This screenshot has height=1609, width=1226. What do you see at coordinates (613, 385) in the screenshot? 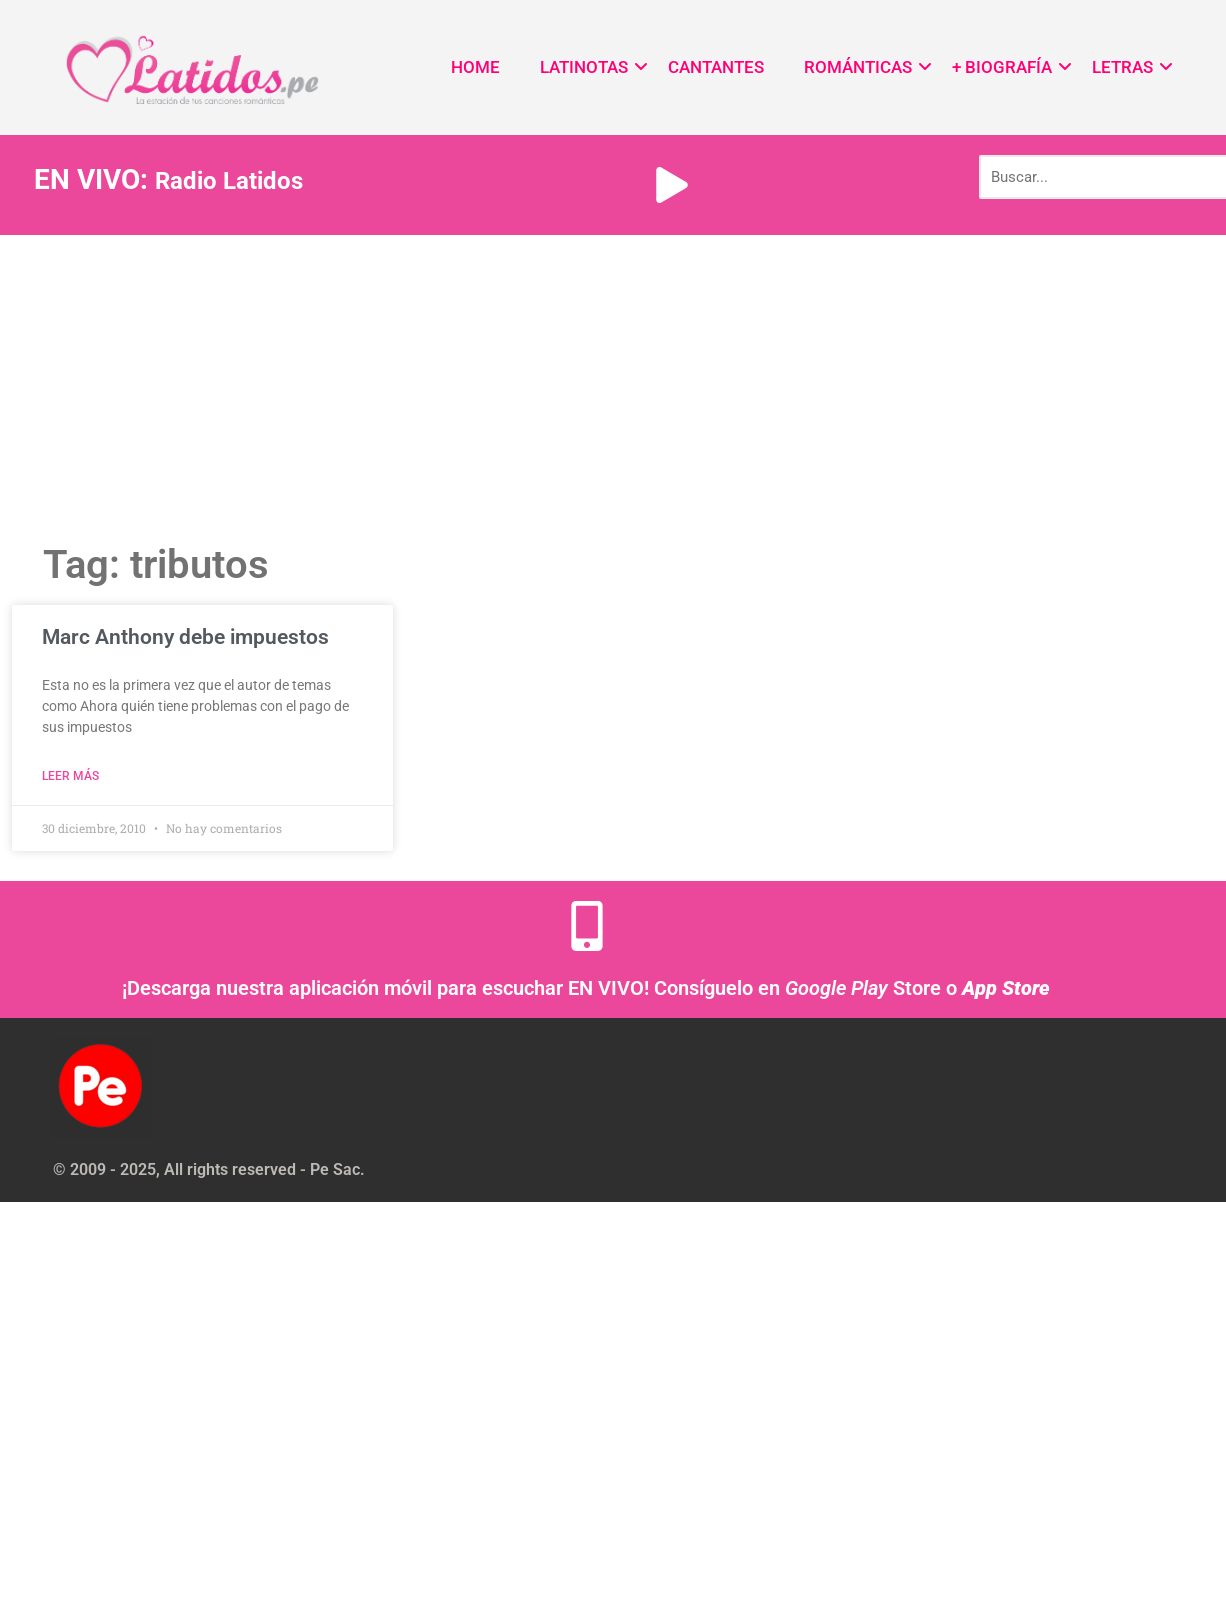
I see `[Advertisement]` at bounding box center [613, 385].